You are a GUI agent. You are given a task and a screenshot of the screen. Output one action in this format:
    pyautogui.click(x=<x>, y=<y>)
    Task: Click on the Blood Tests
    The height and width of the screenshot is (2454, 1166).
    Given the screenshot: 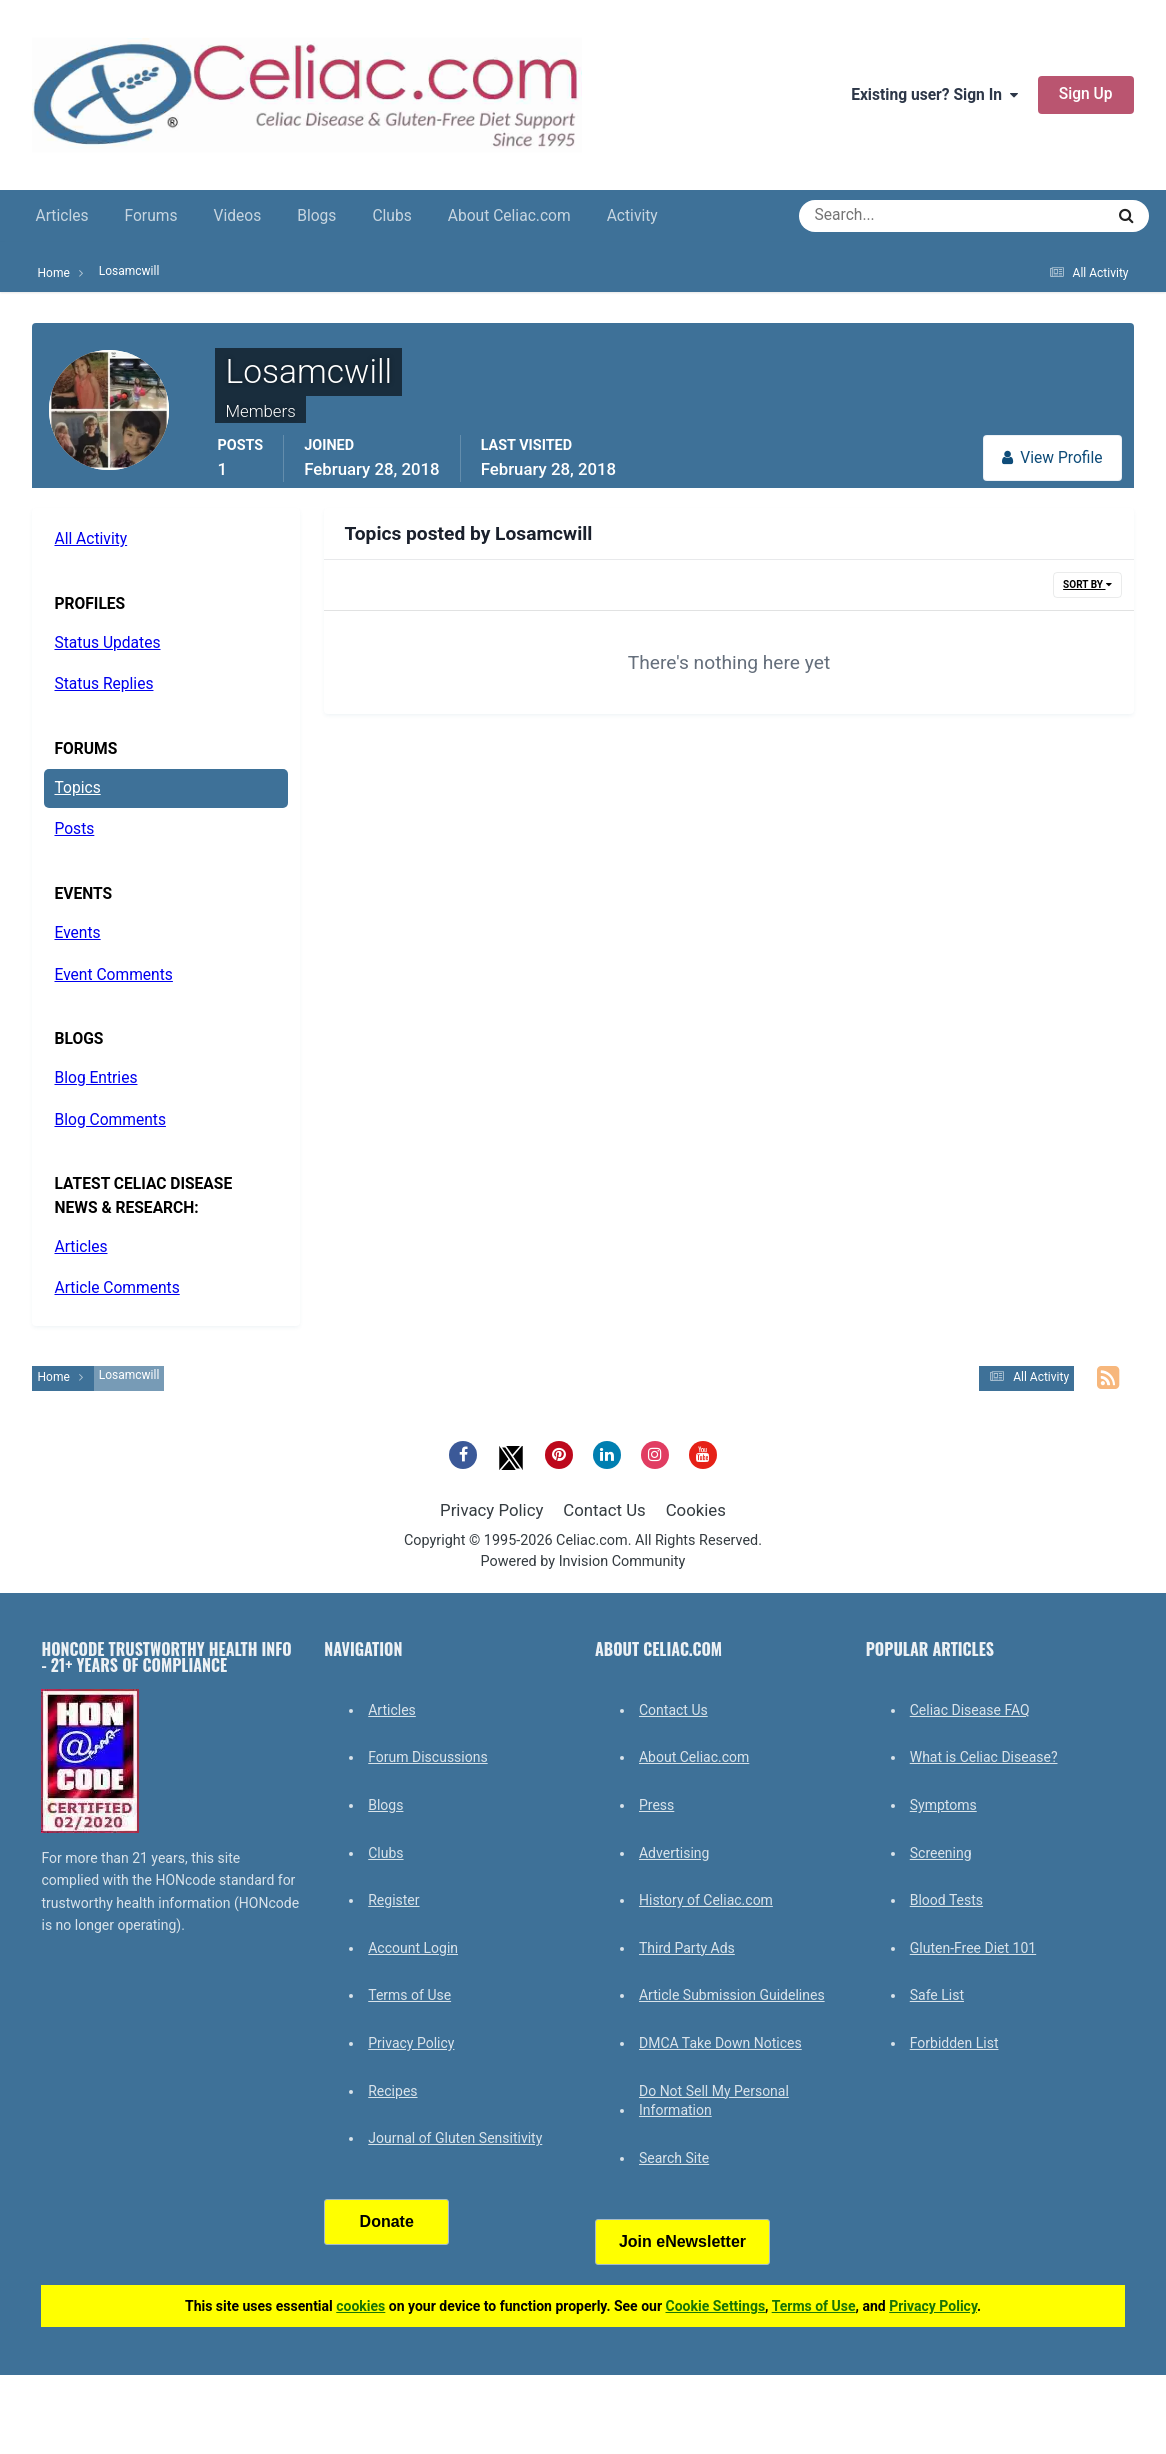 What is the action you would take?
    pyautogui.click(x=946, y=1900)
    